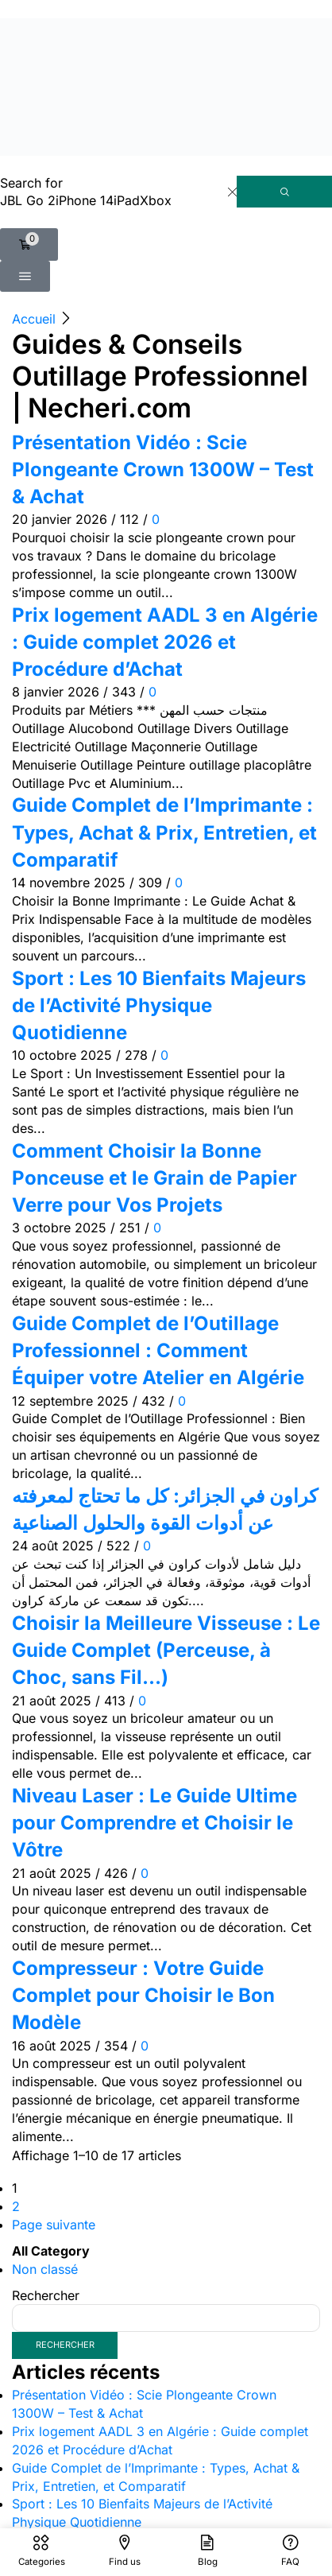 The width and height of the screenshot is (332, 2576). I want to click on Non classé, so click(45, 2269).